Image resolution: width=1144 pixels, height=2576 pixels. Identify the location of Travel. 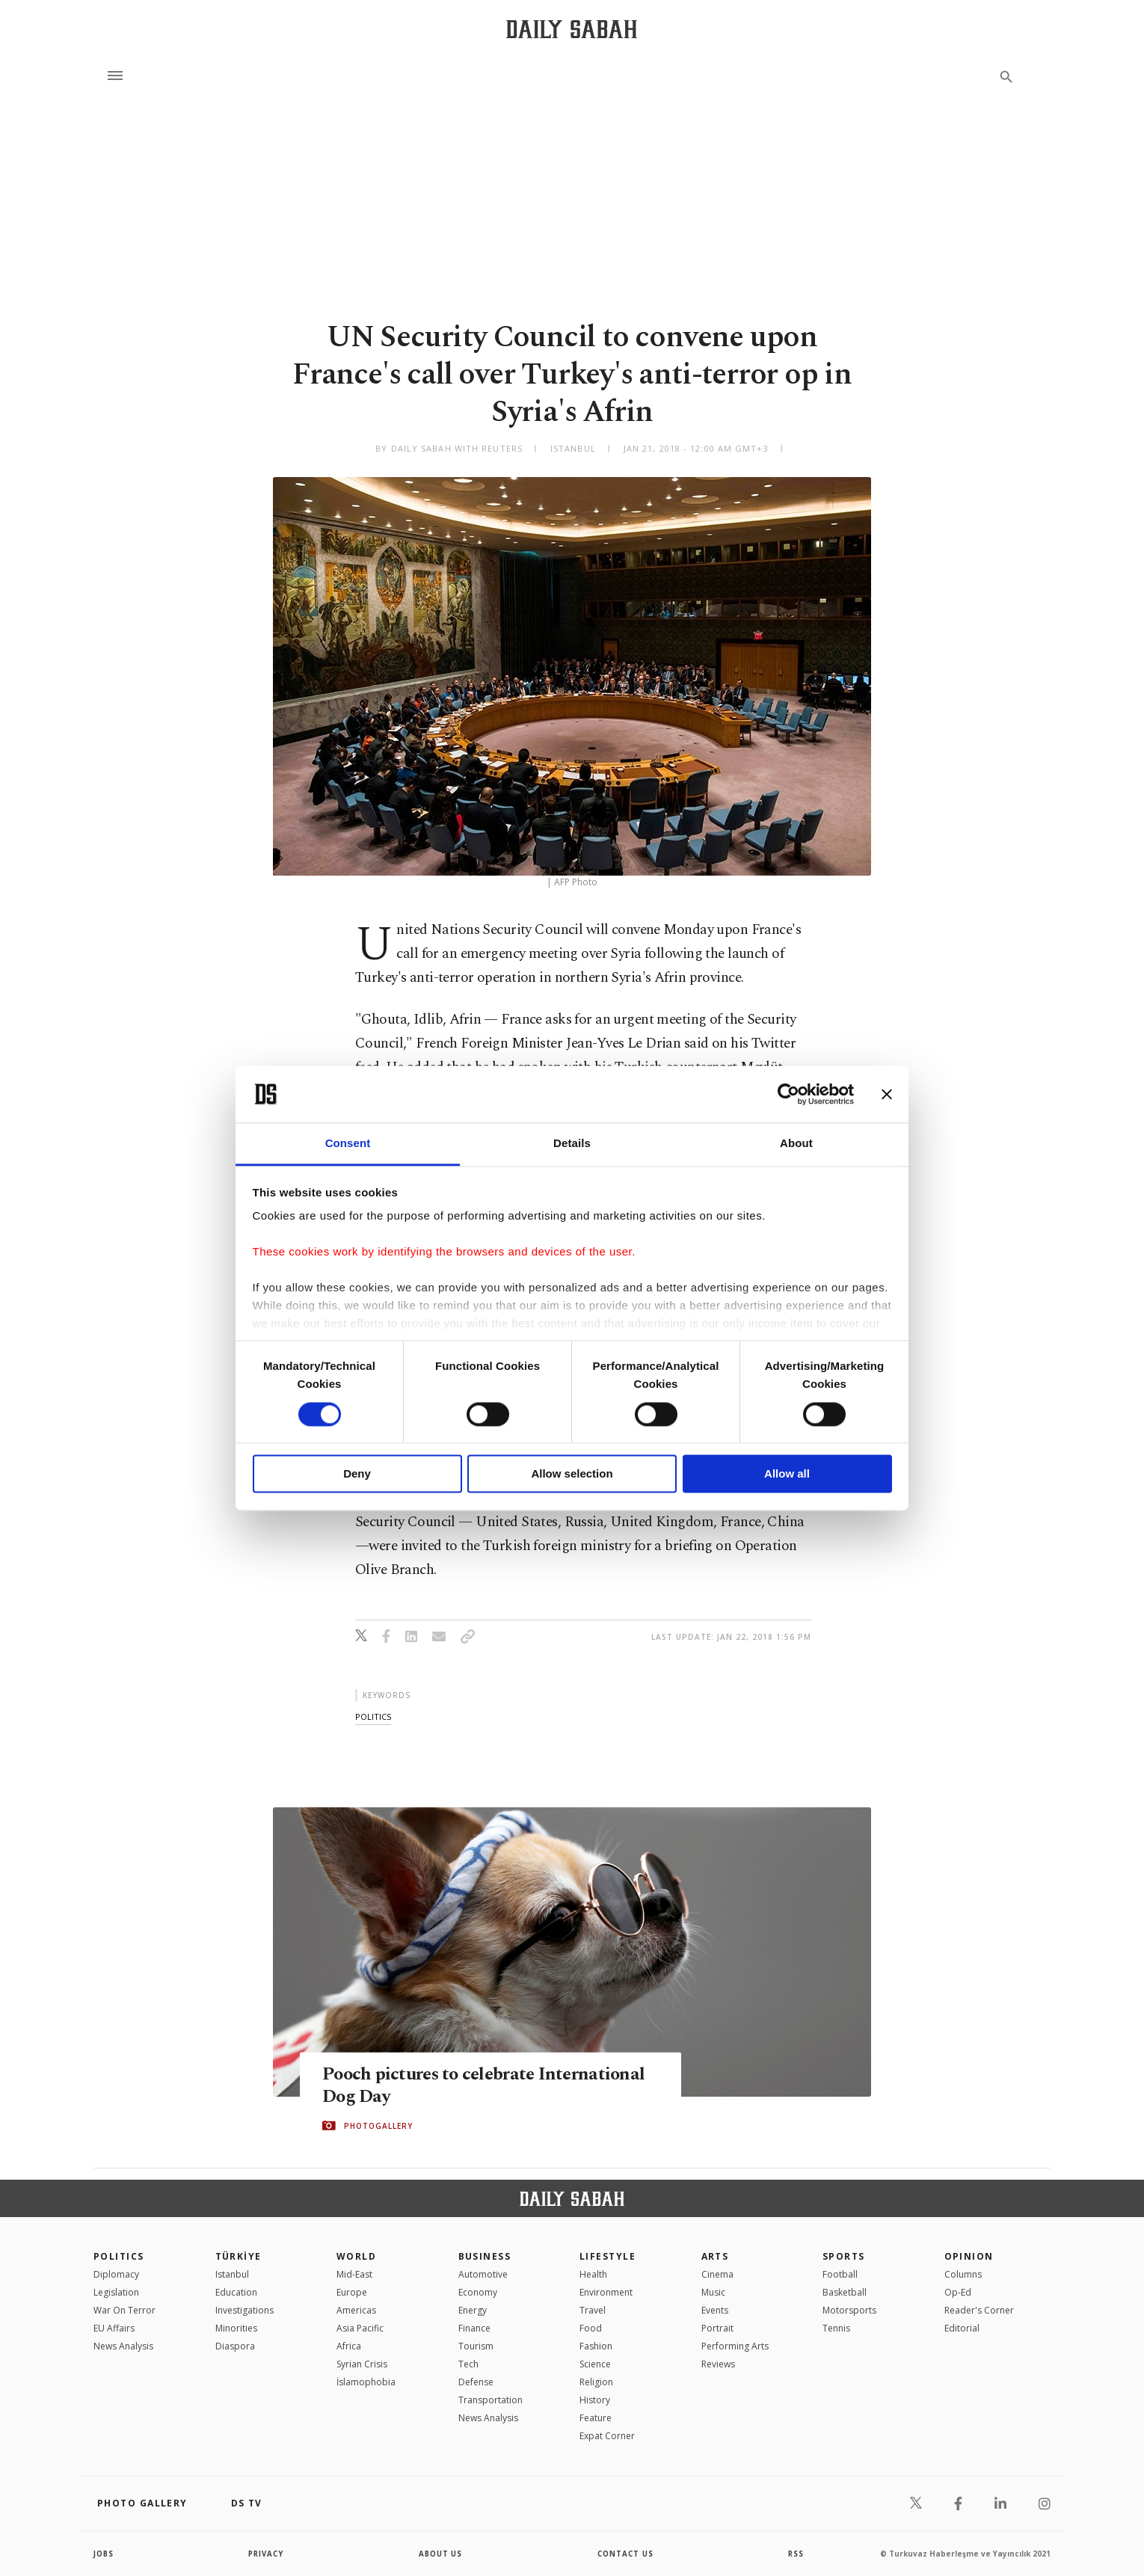
(592, 2310).